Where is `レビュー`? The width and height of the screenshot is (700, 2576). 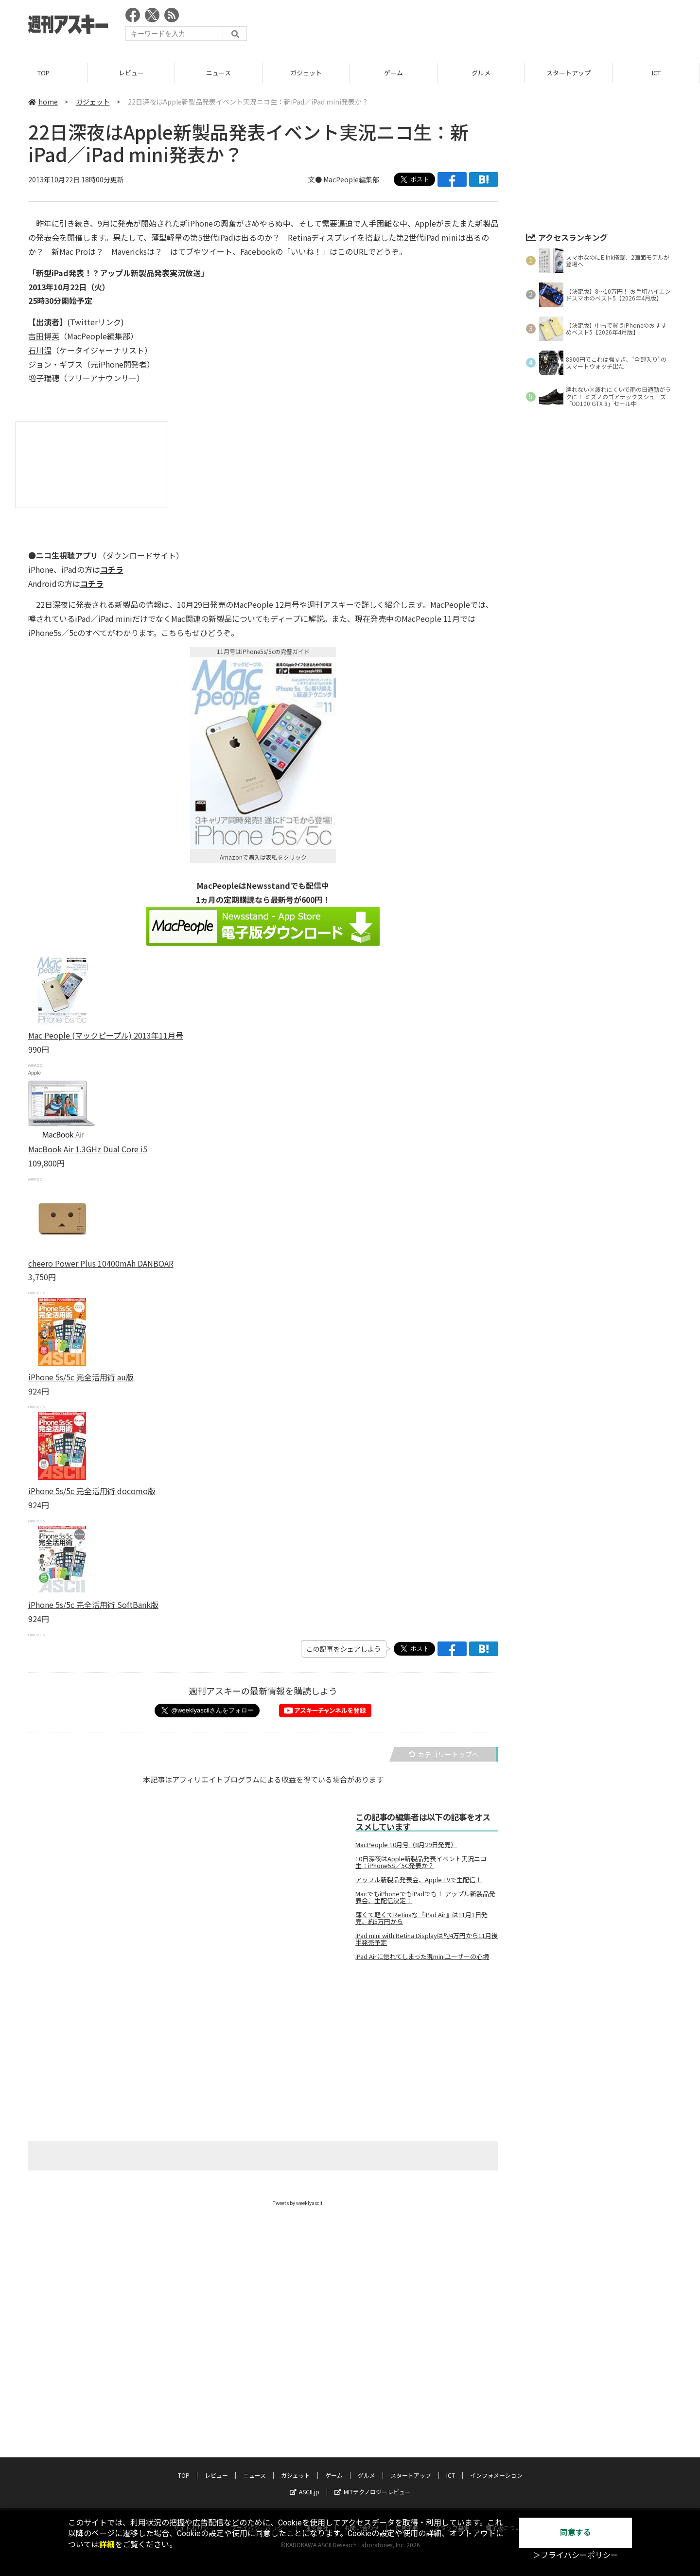
レビュー is located at coordinates (131, 72).